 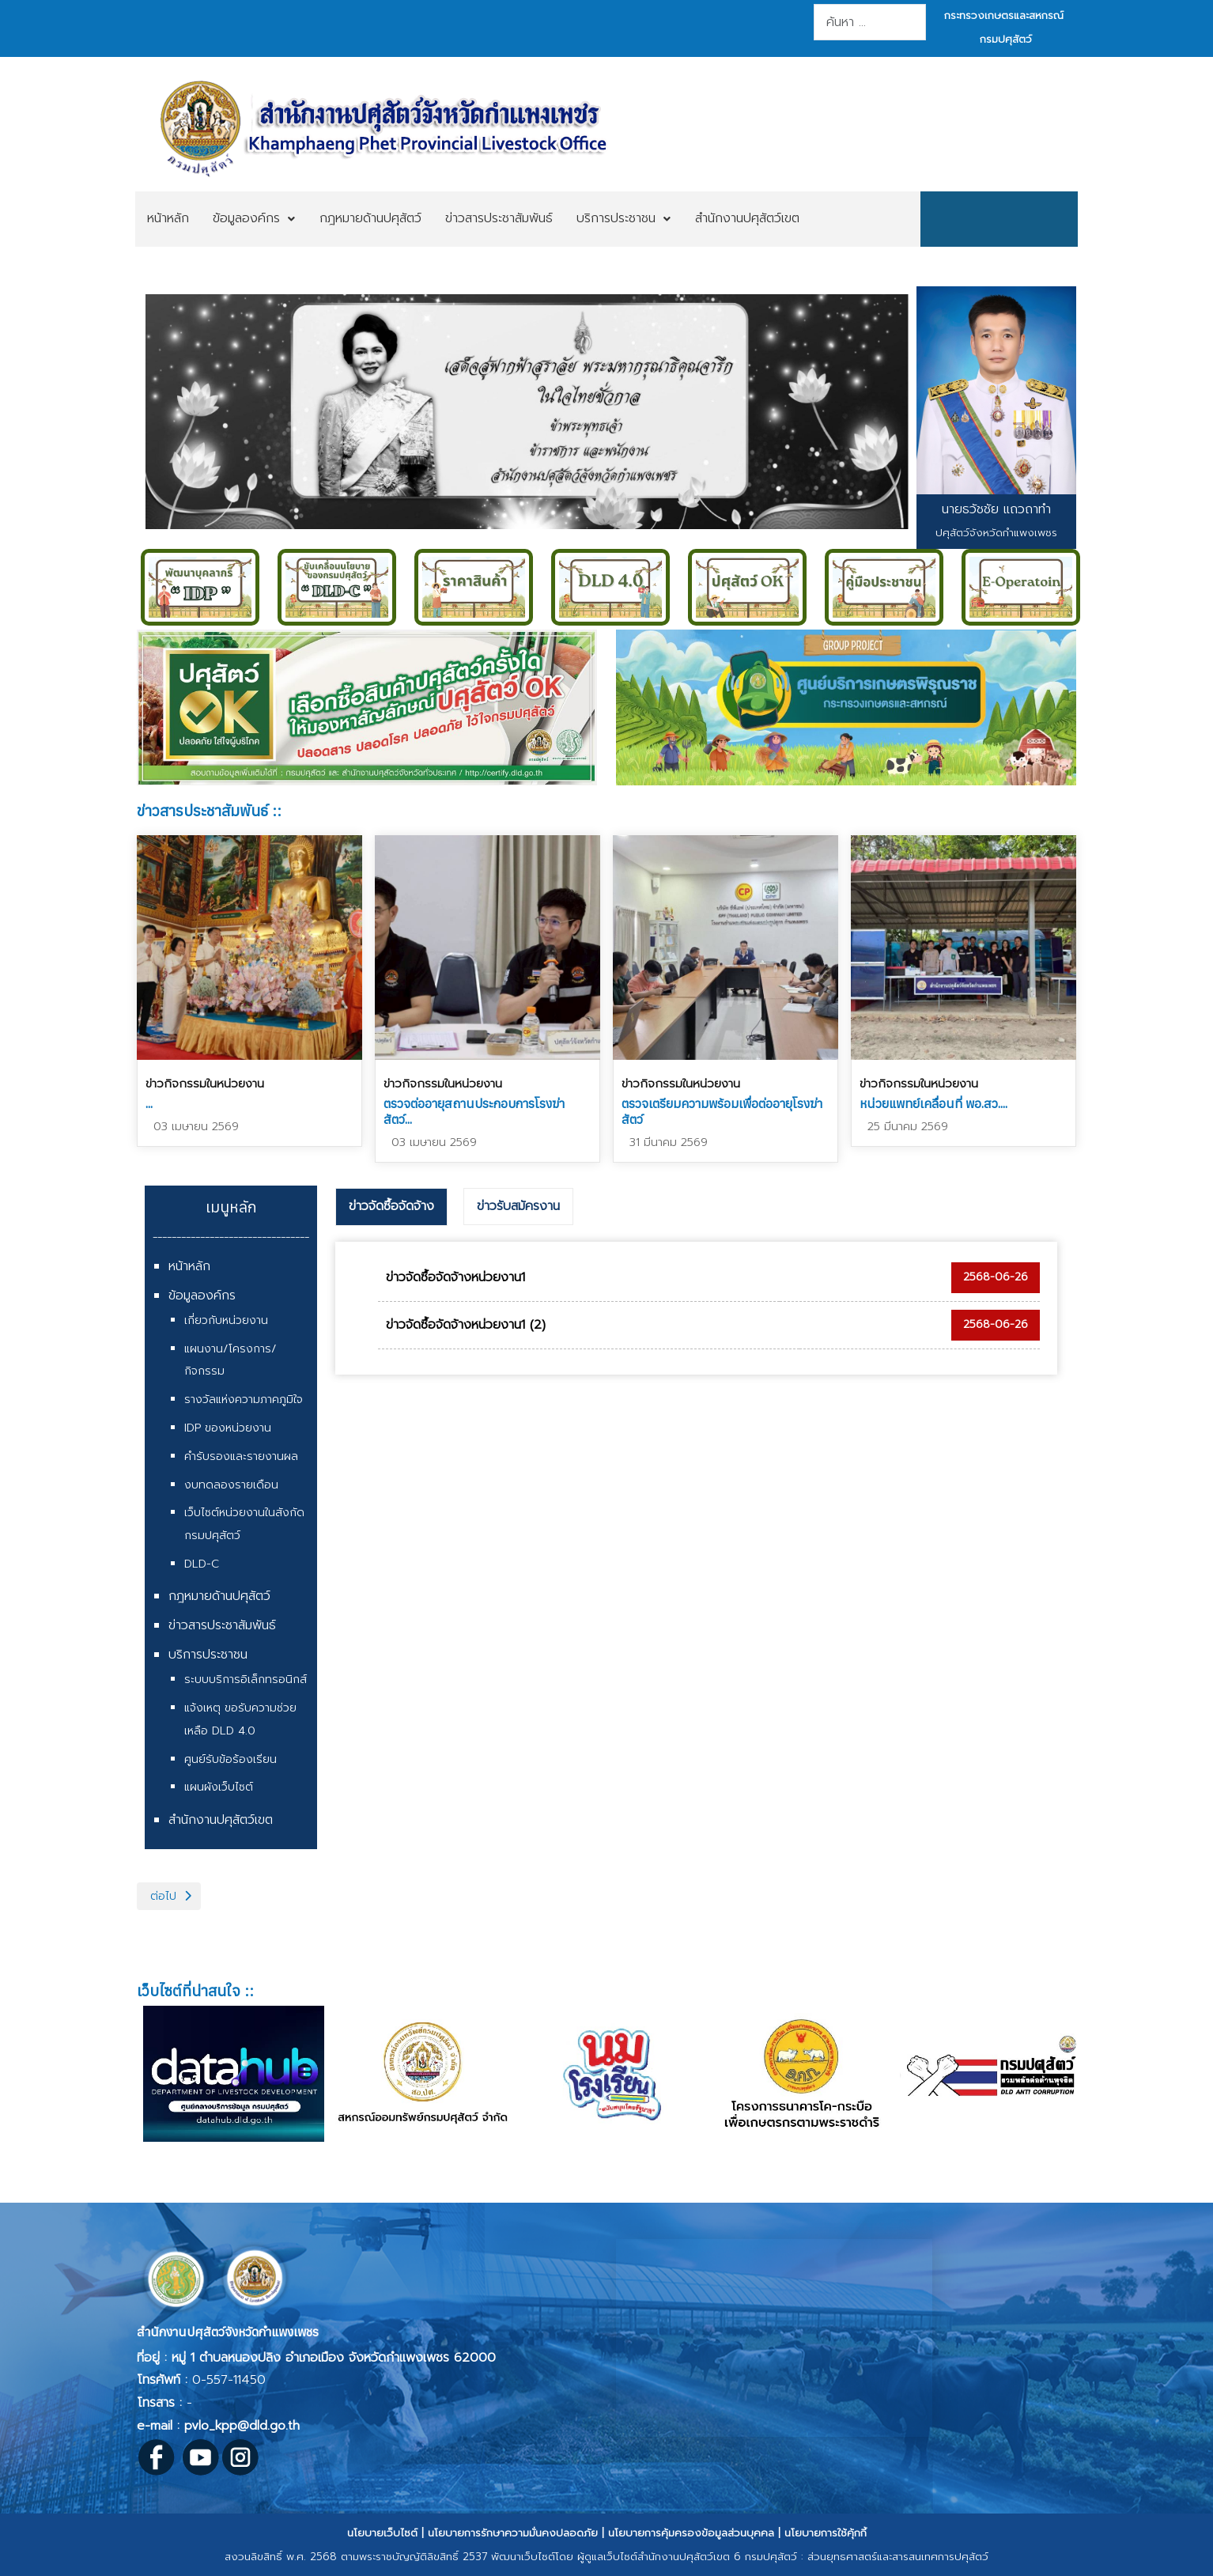 I want to click on สำนักงานปศุสัตว์เขต, so click(x=220, y=1819).